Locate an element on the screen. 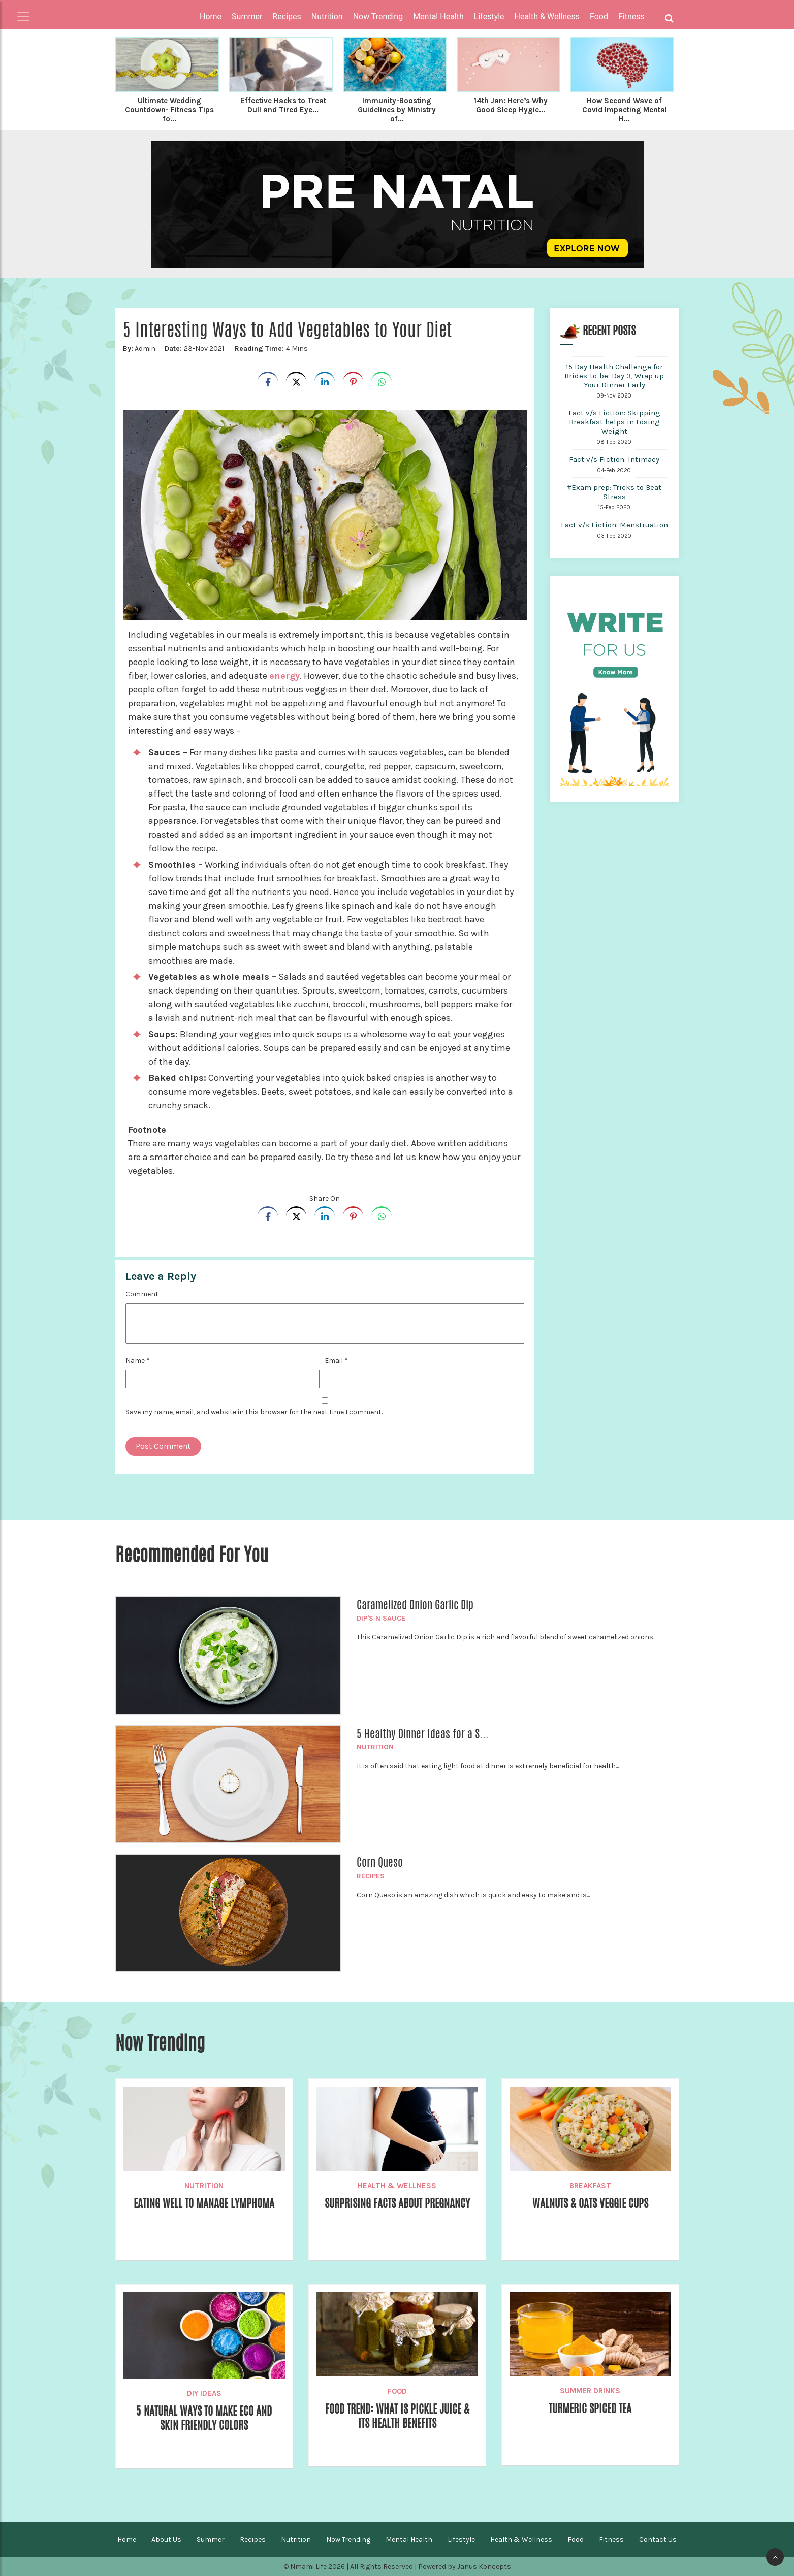  Fact v/s Fiction: Menstruation is located at coordinates (614, 525).